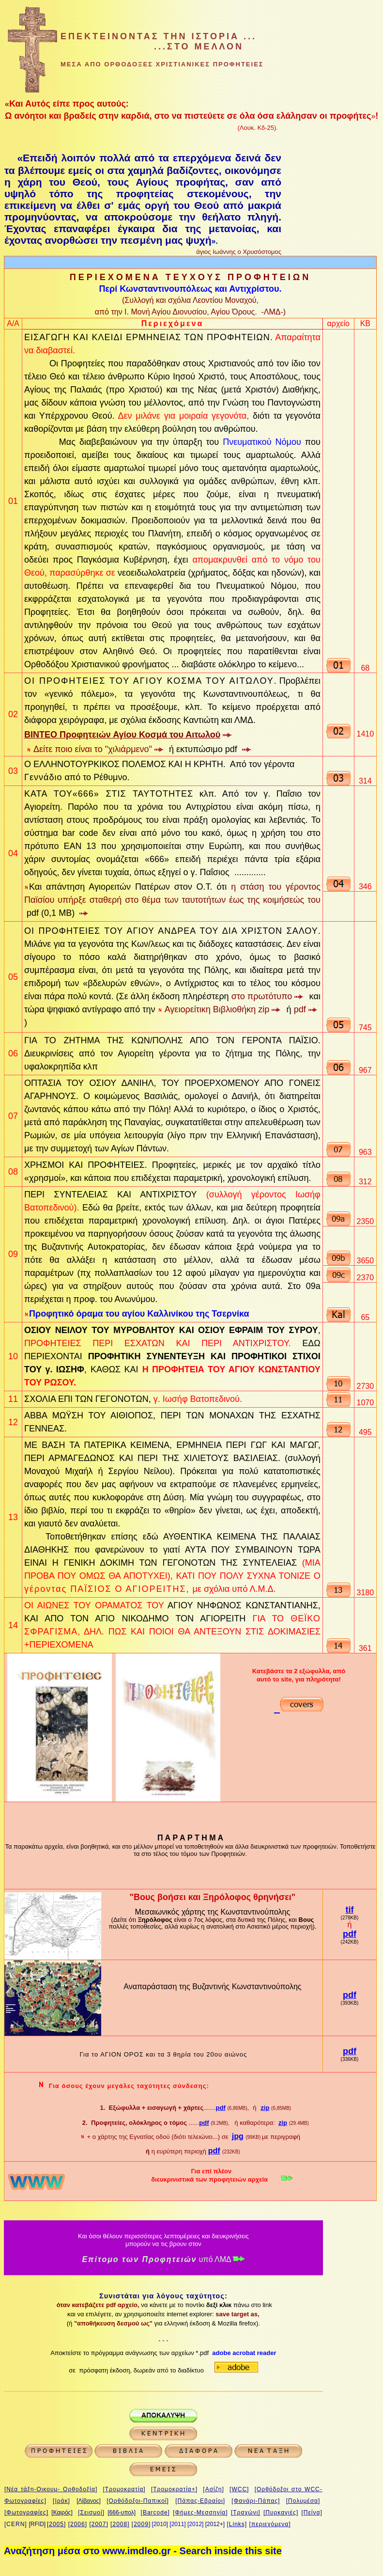 This screenshot has width=383, height=2576. Describe the element at coordinates (13, 501) in the screenshot. I see `01` at that location.